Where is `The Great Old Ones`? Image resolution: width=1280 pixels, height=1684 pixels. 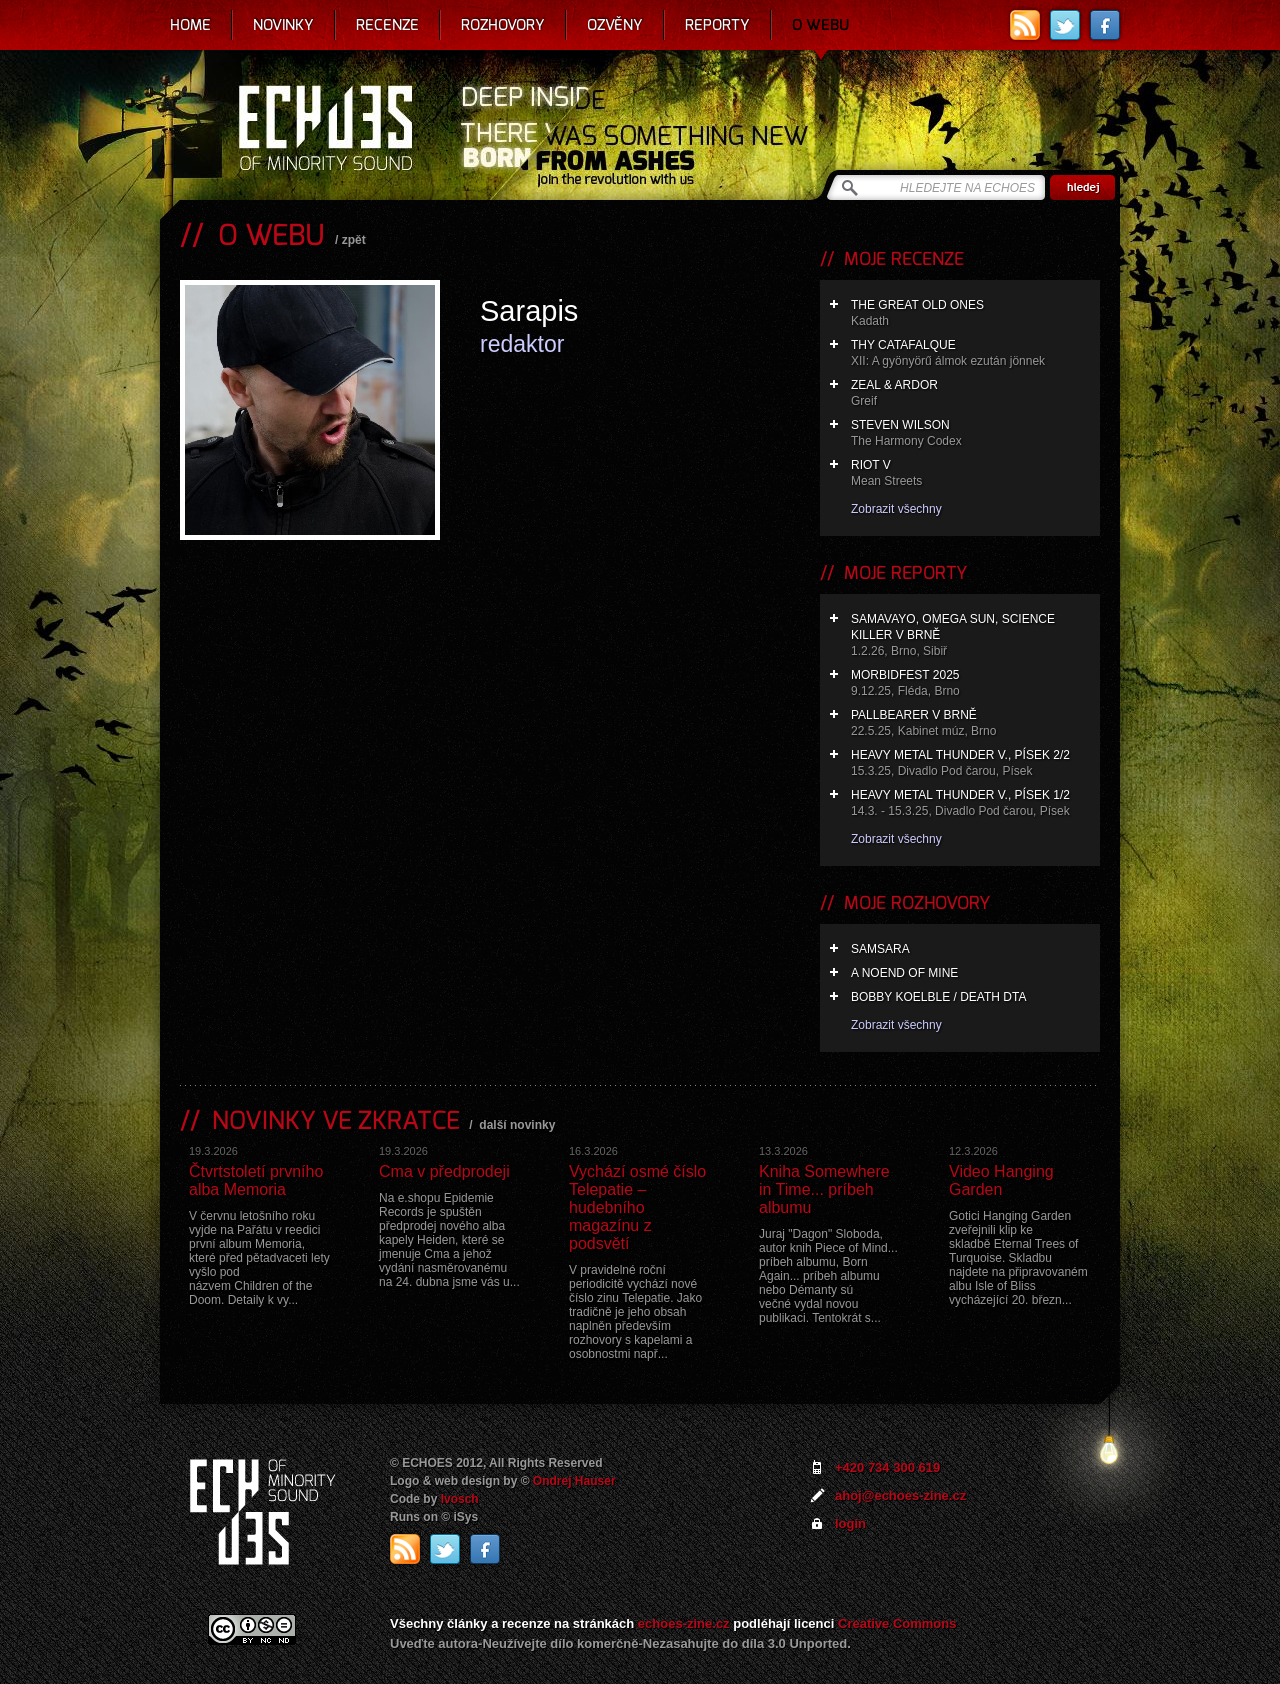
The Great Old Ones is located at coordinates (970, 313).